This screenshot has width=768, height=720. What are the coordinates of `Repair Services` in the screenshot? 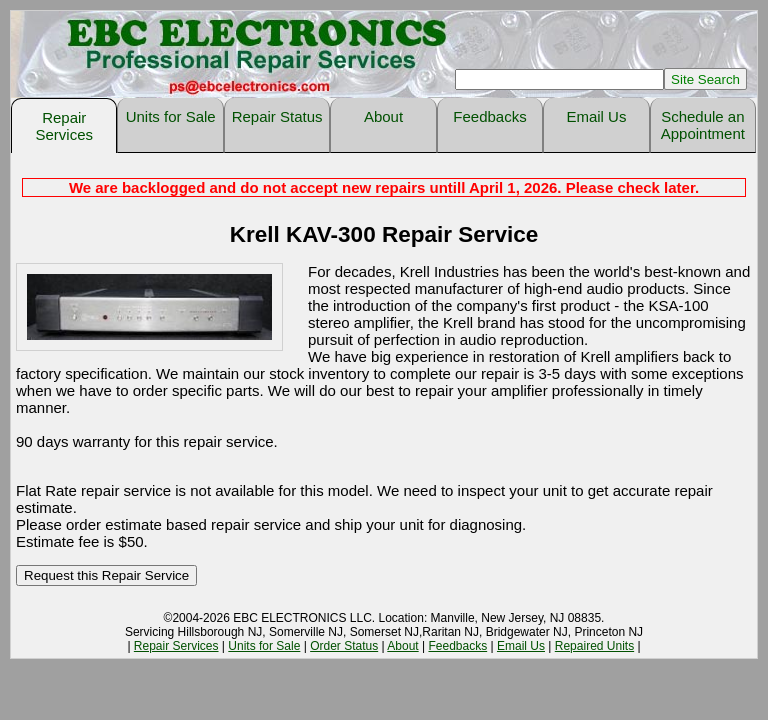 It's located at (64, 126).